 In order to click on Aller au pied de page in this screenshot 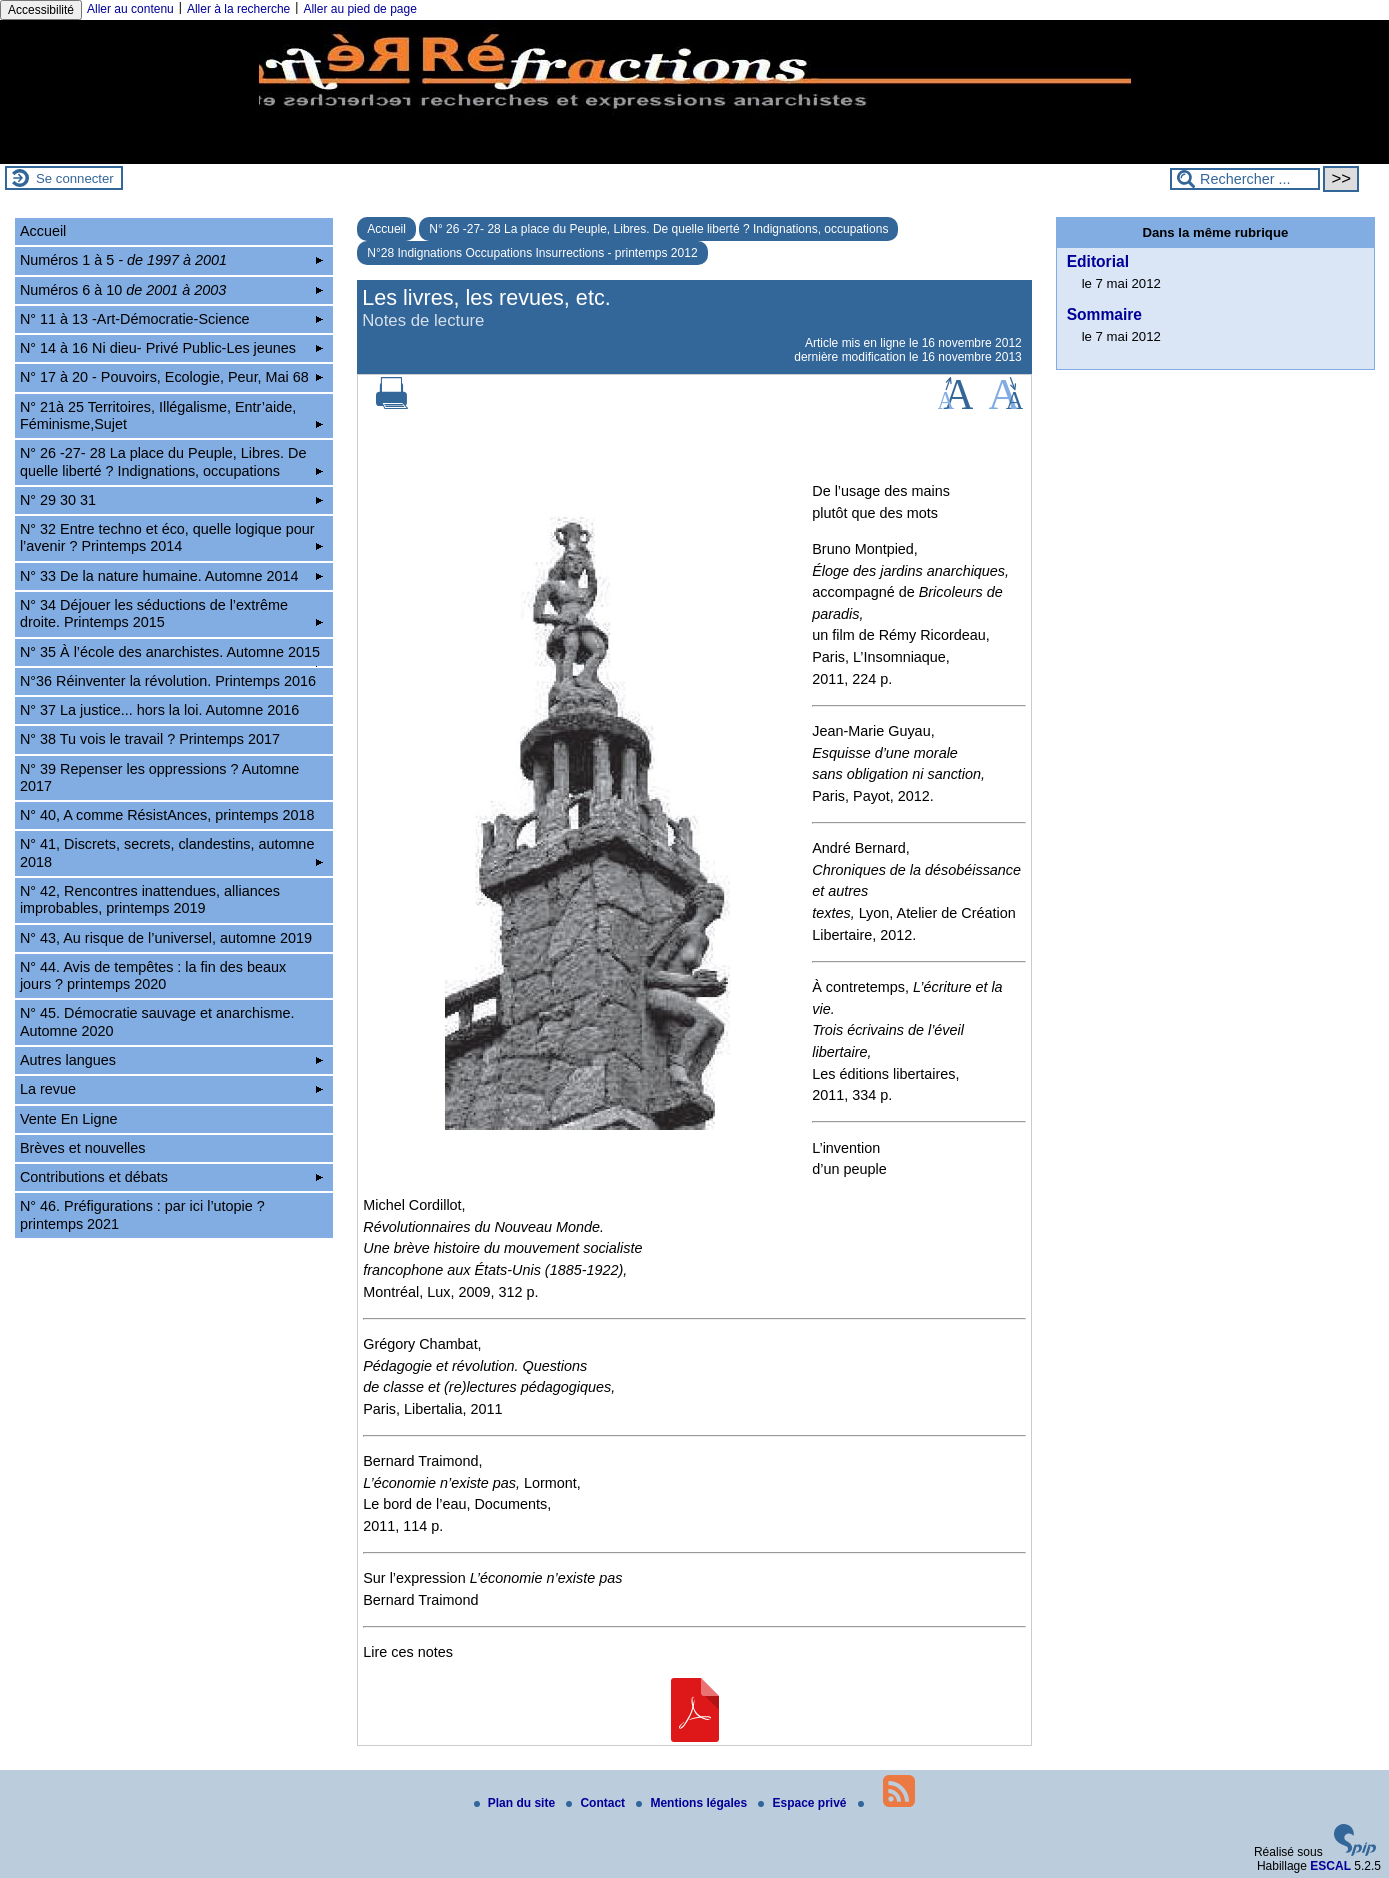, I will do `click(359, 9)`.